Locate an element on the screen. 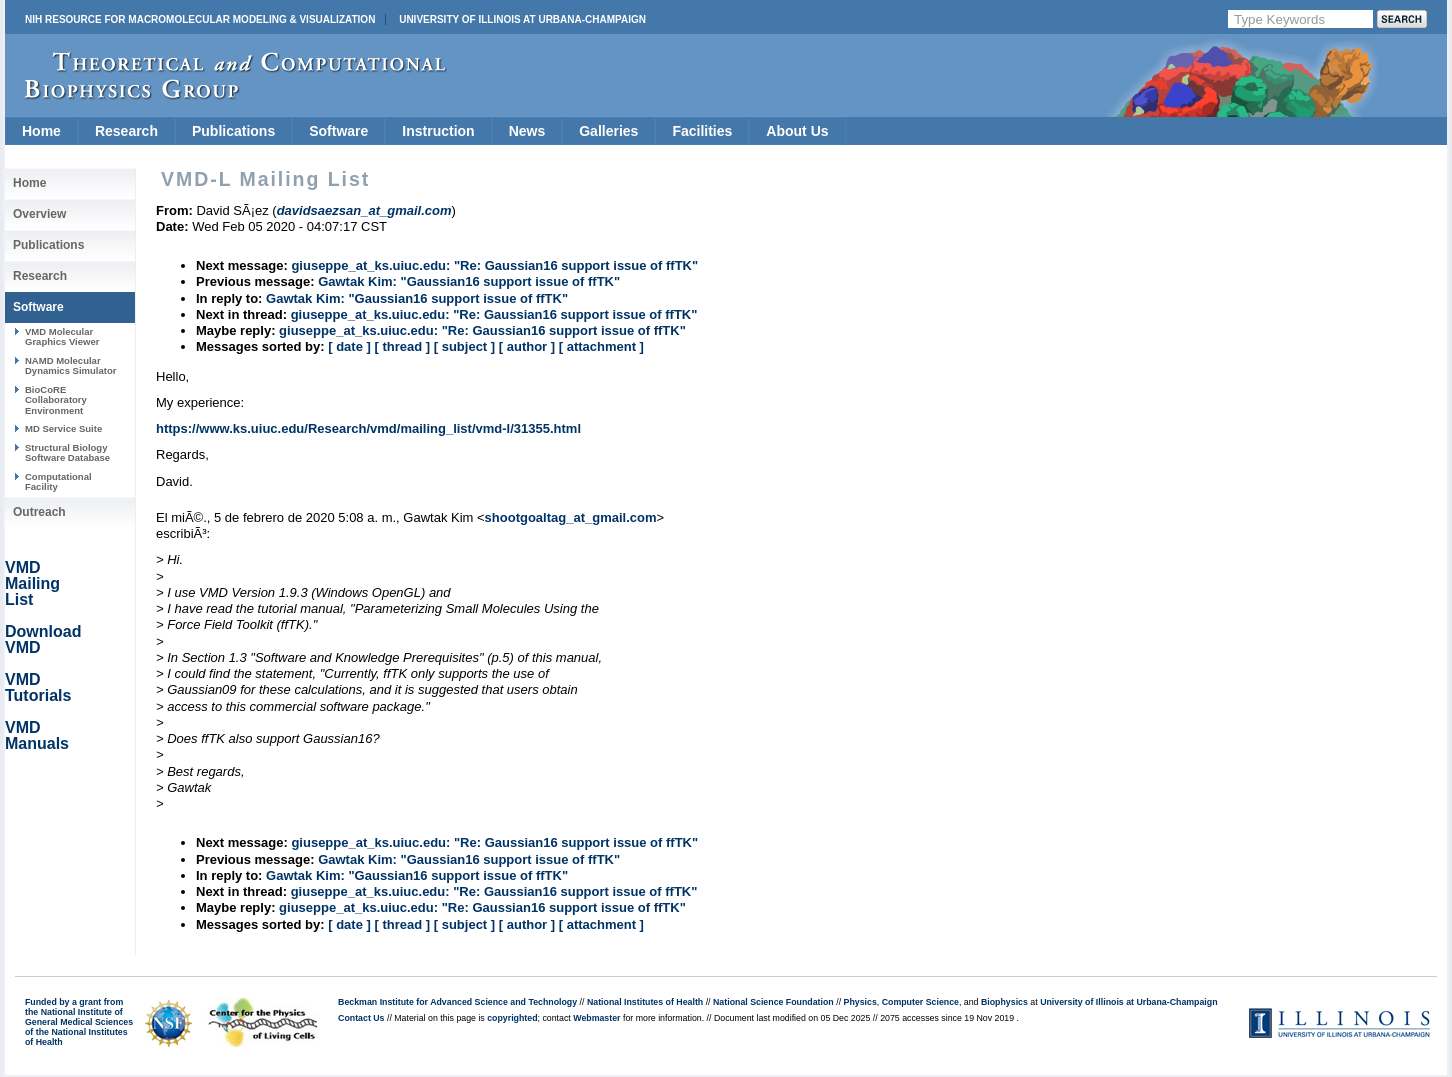 The image size is (1452, 1077). About Us is located at coordinates (797, 131).